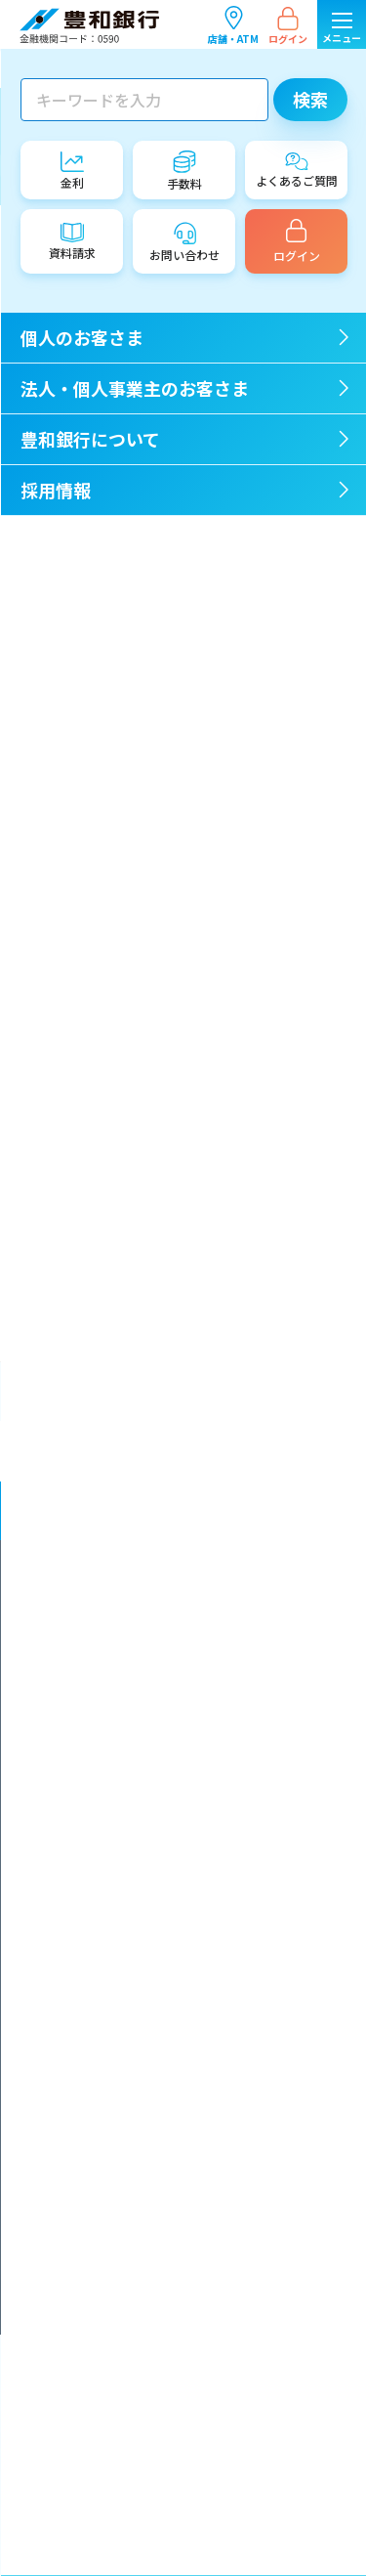  Describe the element at coordinates (91, 1451) in the screenshot. I see `個人のお客さま` at that location.